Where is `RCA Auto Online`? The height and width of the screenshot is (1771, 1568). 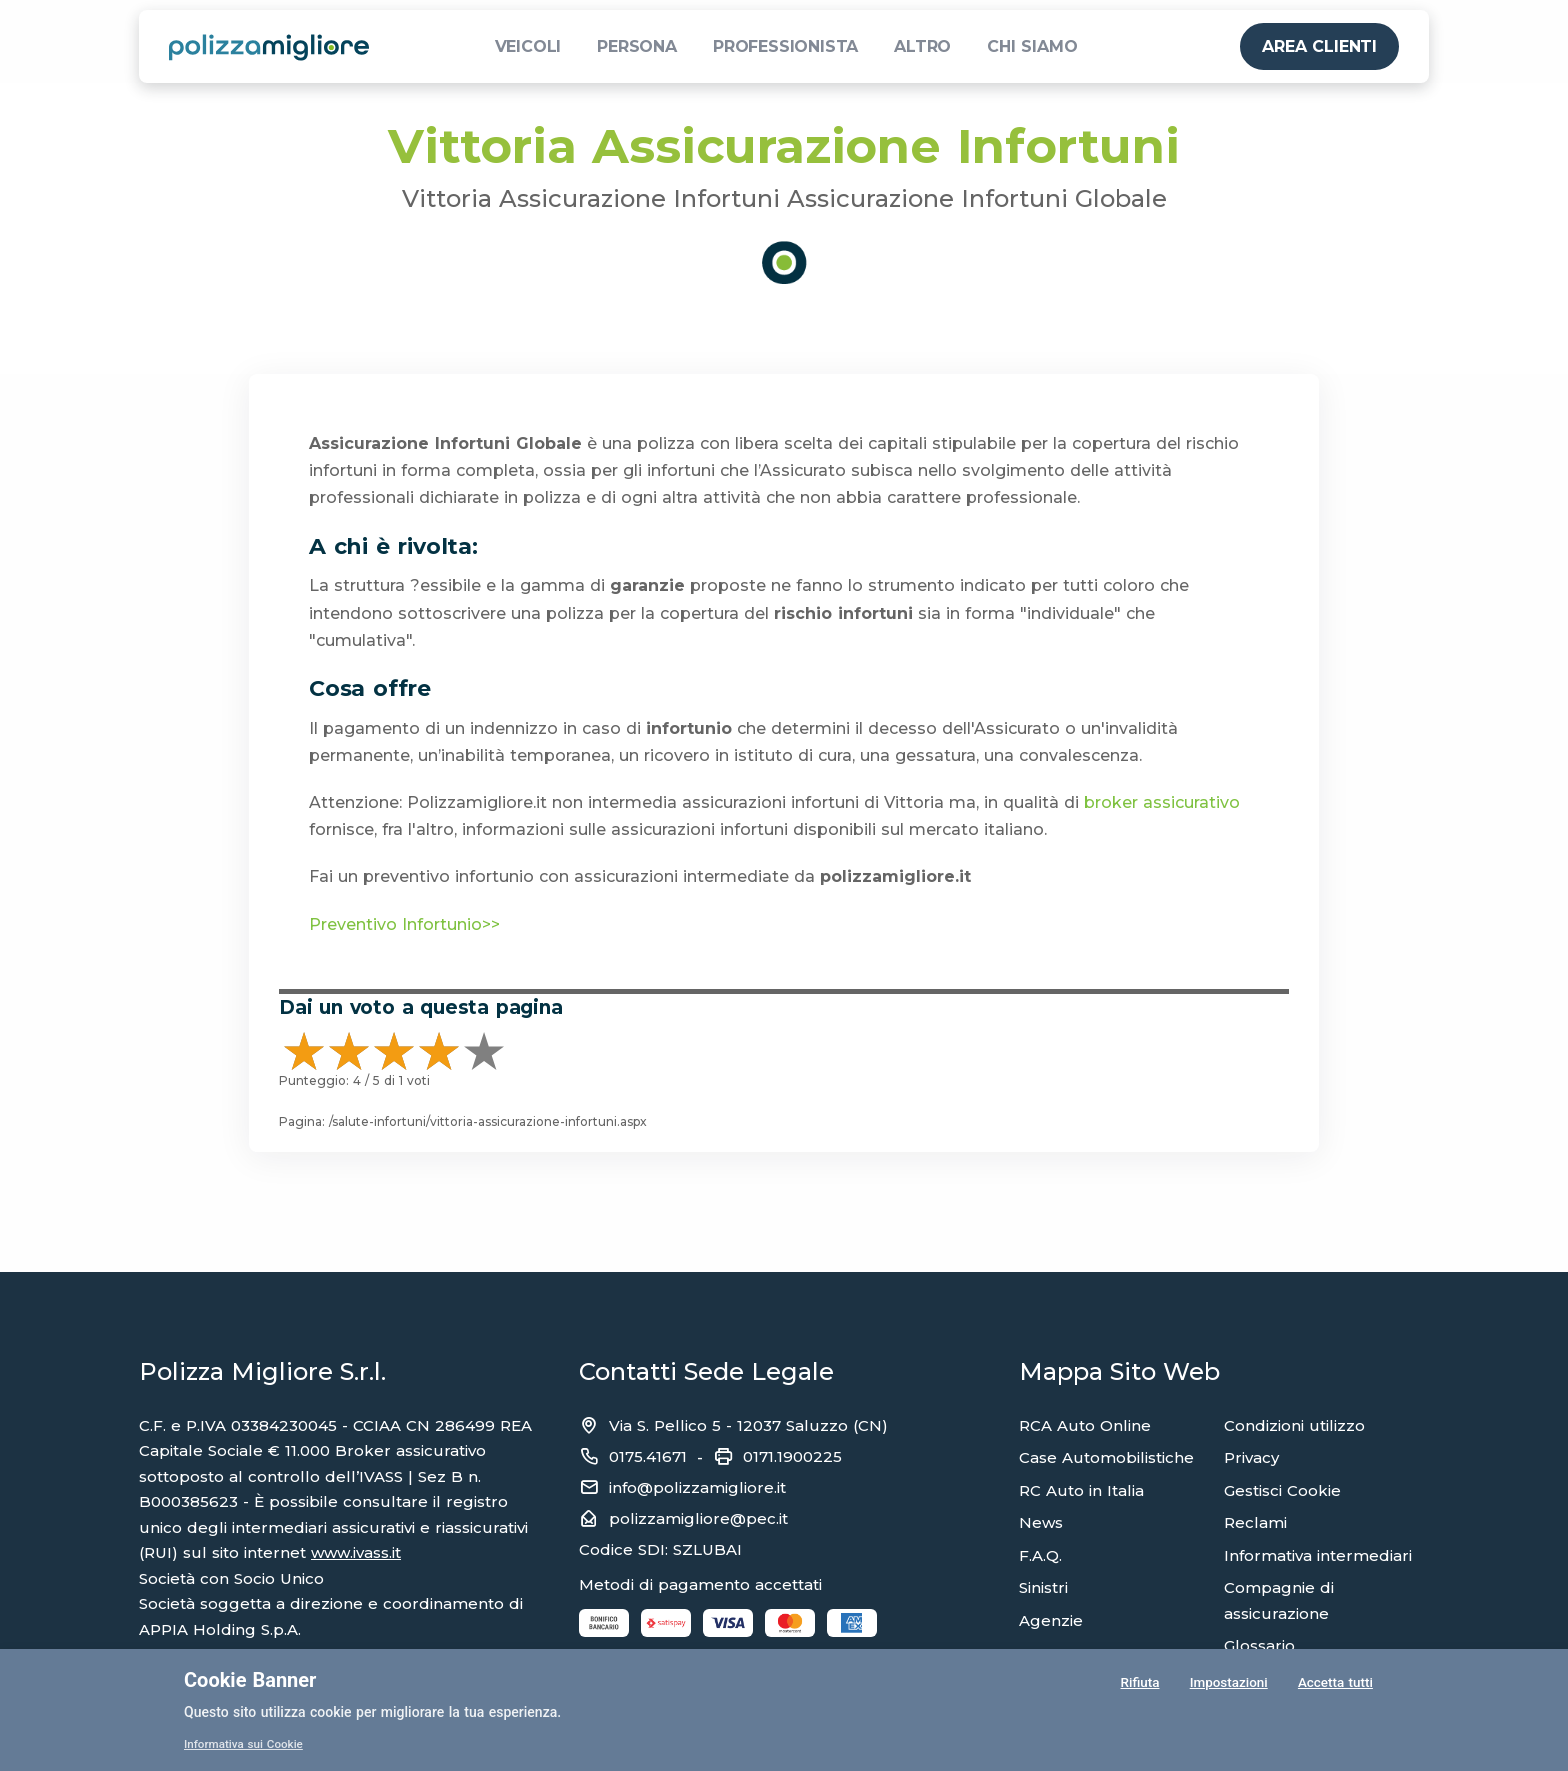
RCA Auto Online is located at coordinates (1085, 1425).